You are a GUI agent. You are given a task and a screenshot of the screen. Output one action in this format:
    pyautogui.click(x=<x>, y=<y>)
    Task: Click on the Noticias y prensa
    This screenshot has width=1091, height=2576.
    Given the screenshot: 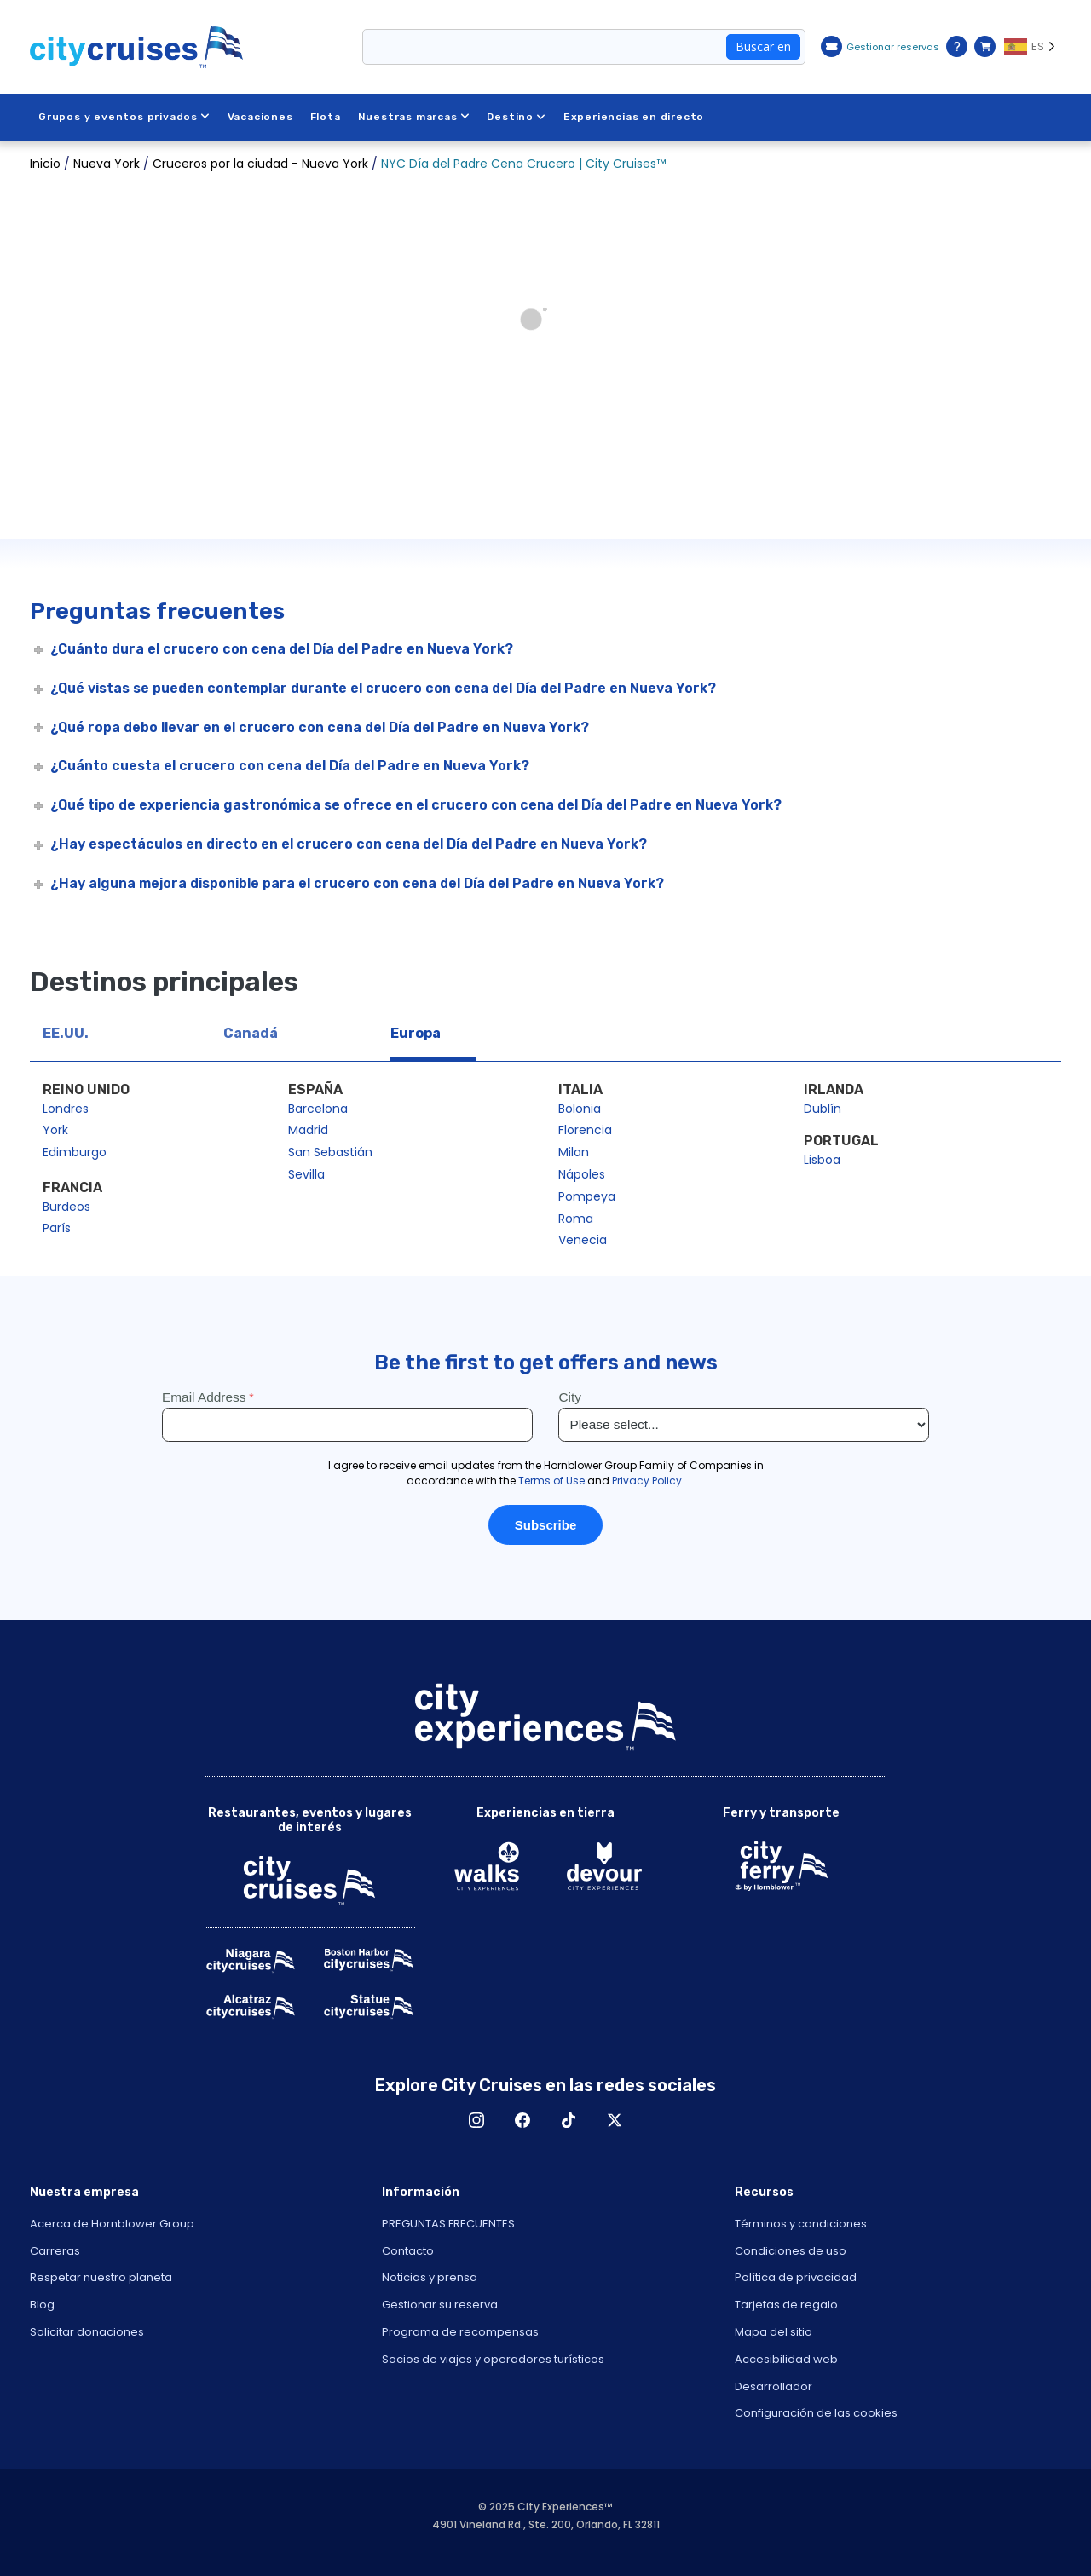 What is the action you would take?
    pyautogui.click(x=429, y=2277)
    